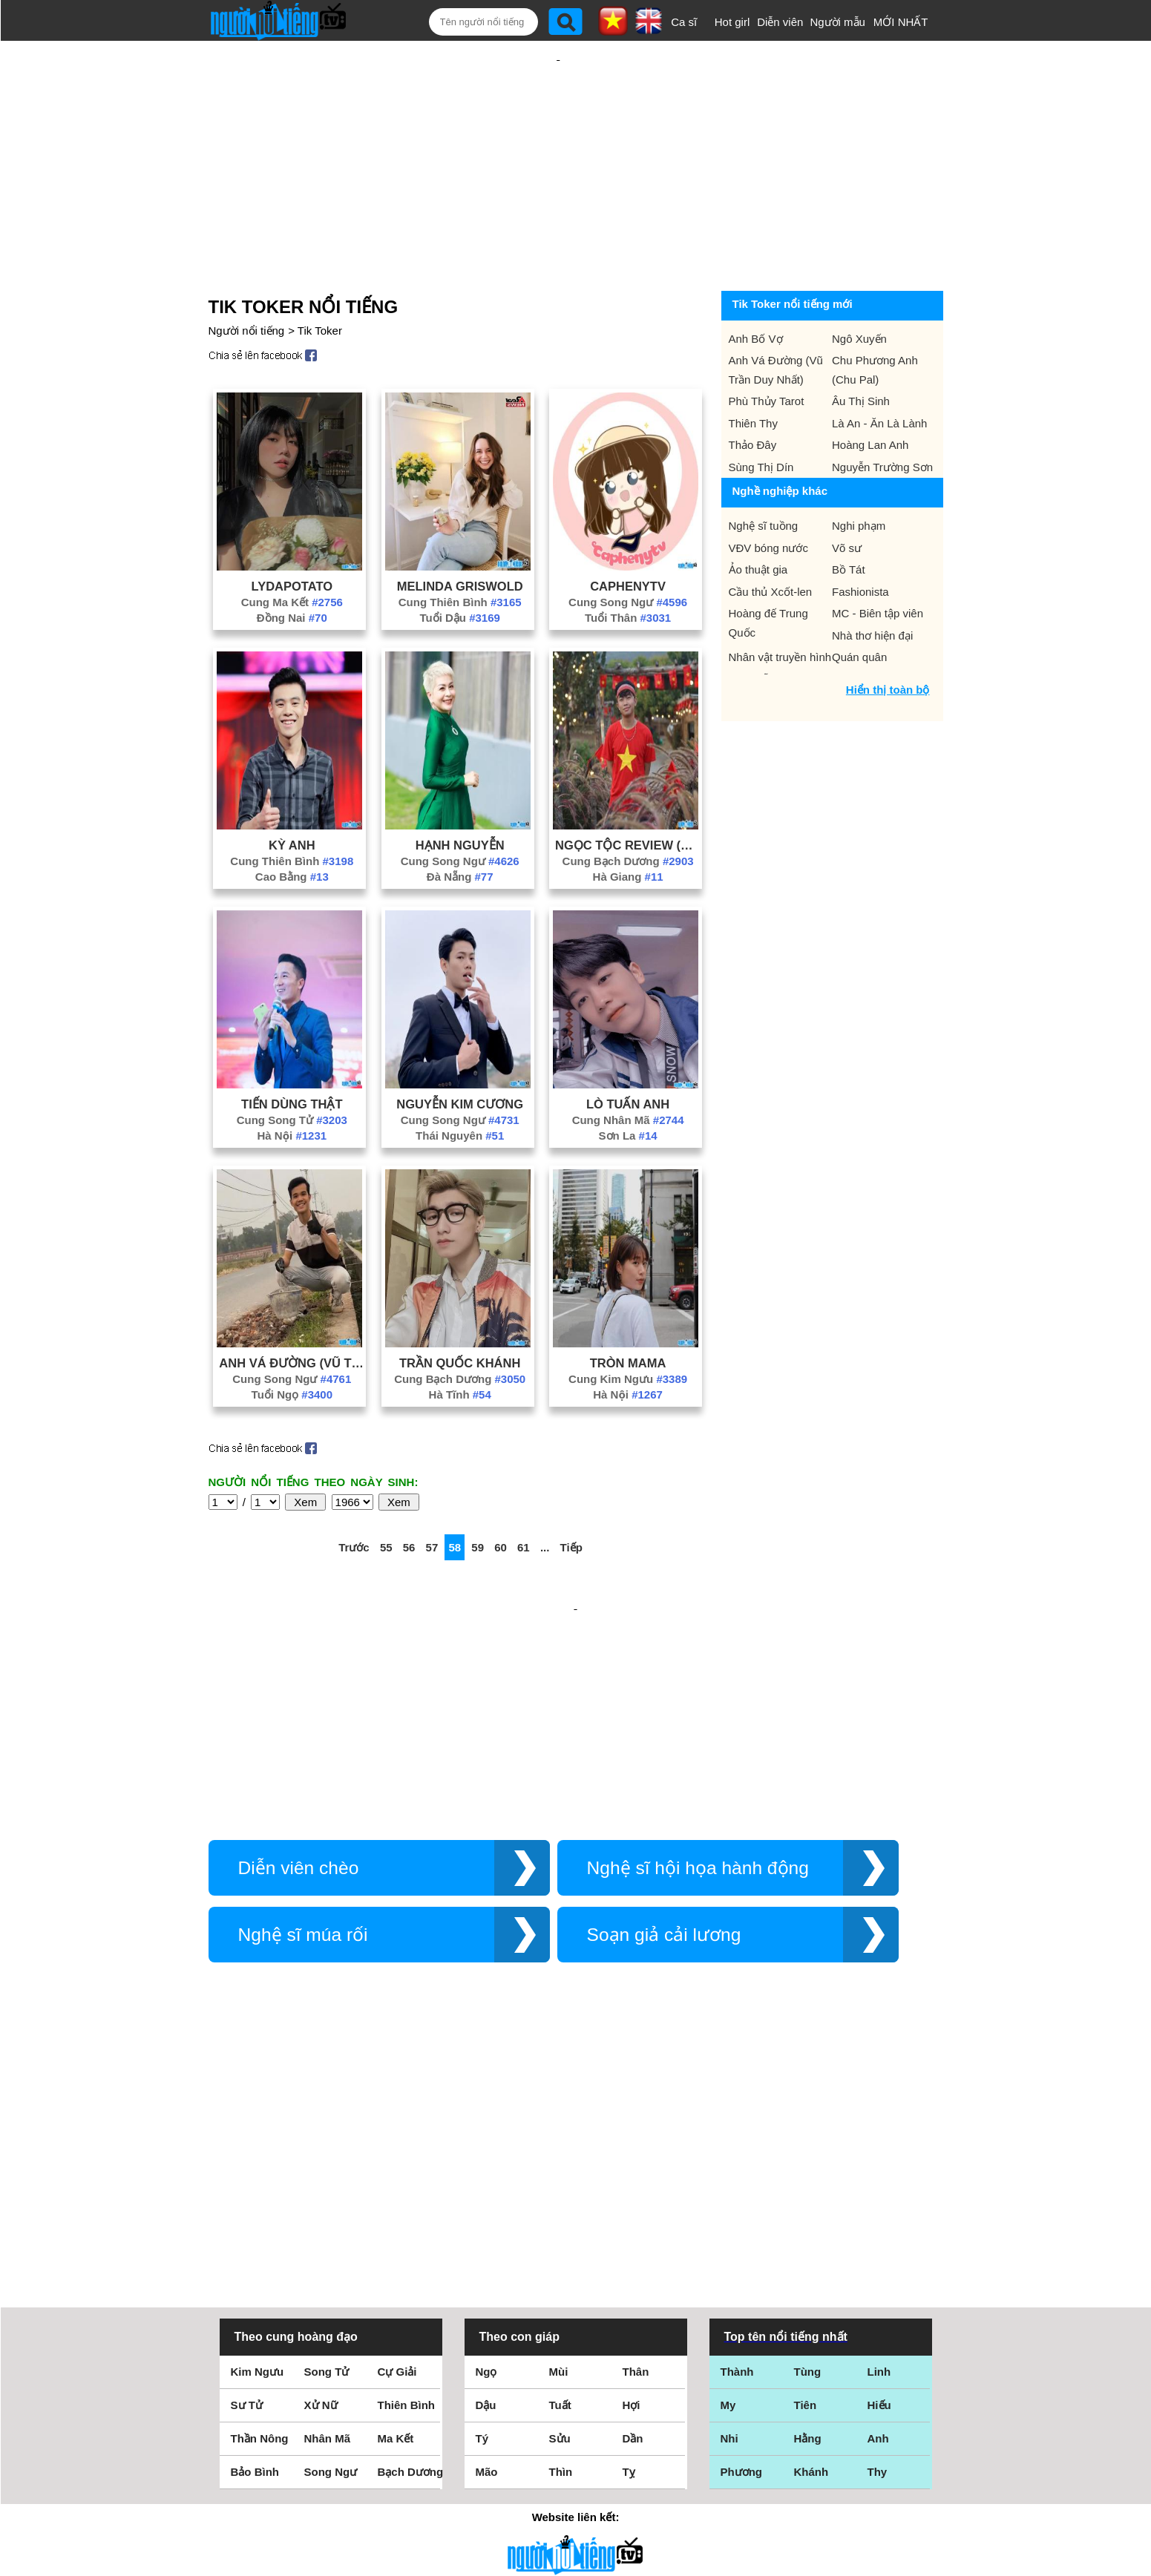 This screenshot has width=1151, height=2576. What do you see at coordinates (882, 419) in the screenshot?
I see `Nguyễn Trường Sơn` at bounding box center [882, 419].